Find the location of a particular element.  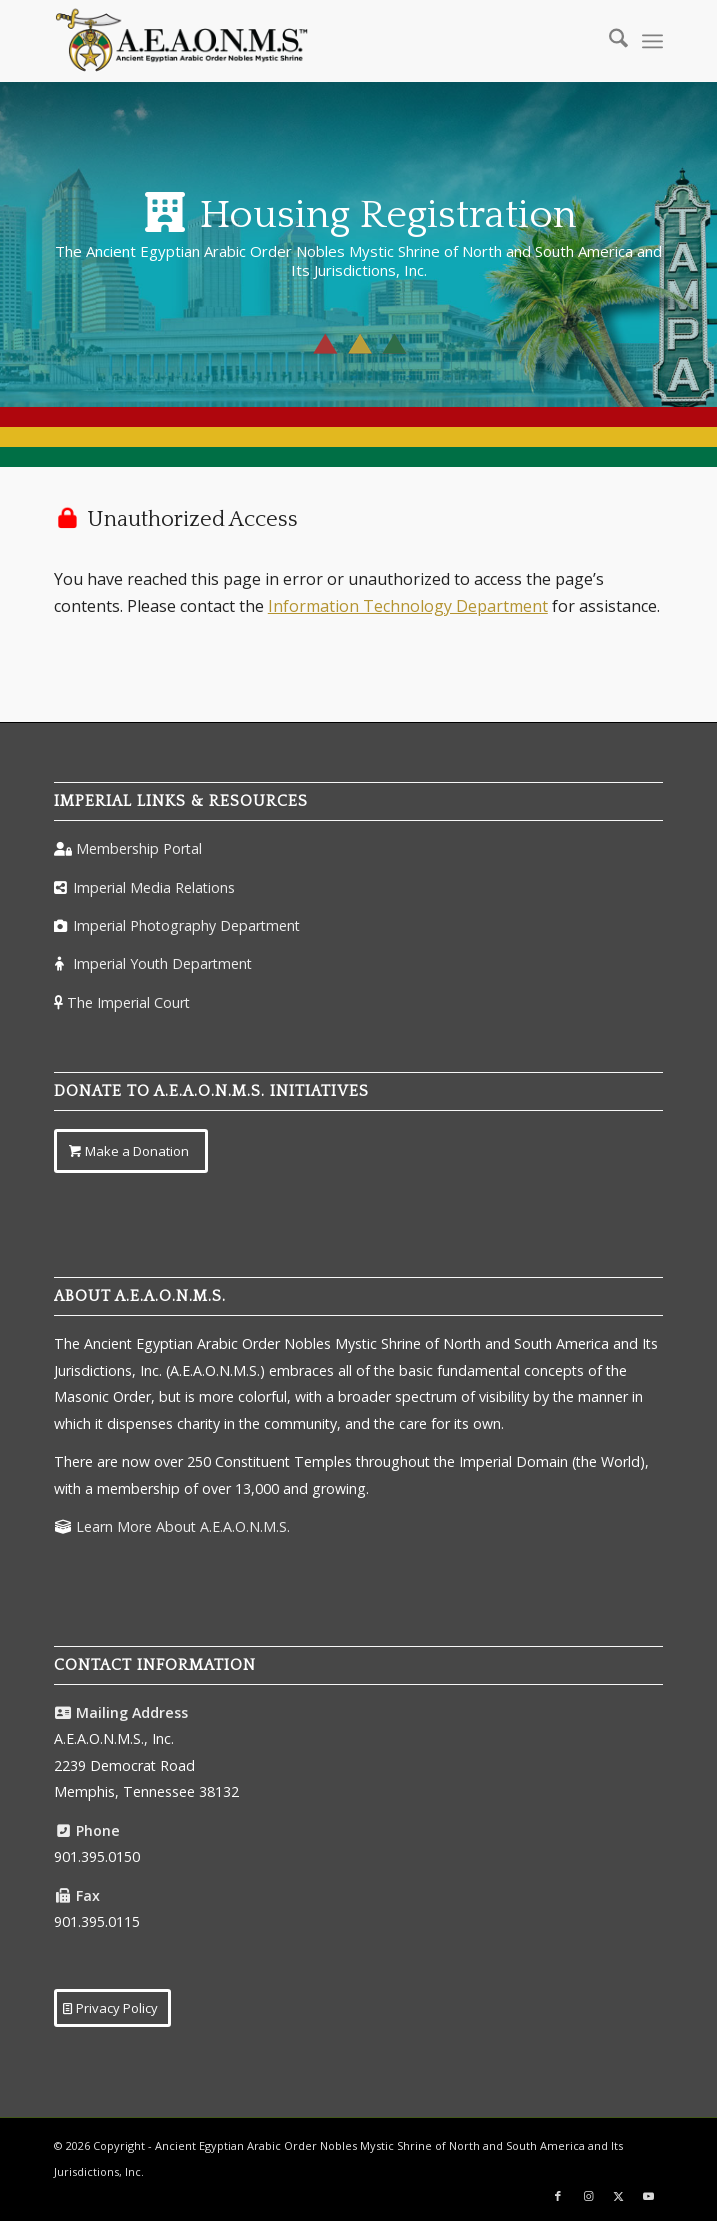

Learn More About A.E.A.O.N.M.S. is located at coordinates (183, 1526).